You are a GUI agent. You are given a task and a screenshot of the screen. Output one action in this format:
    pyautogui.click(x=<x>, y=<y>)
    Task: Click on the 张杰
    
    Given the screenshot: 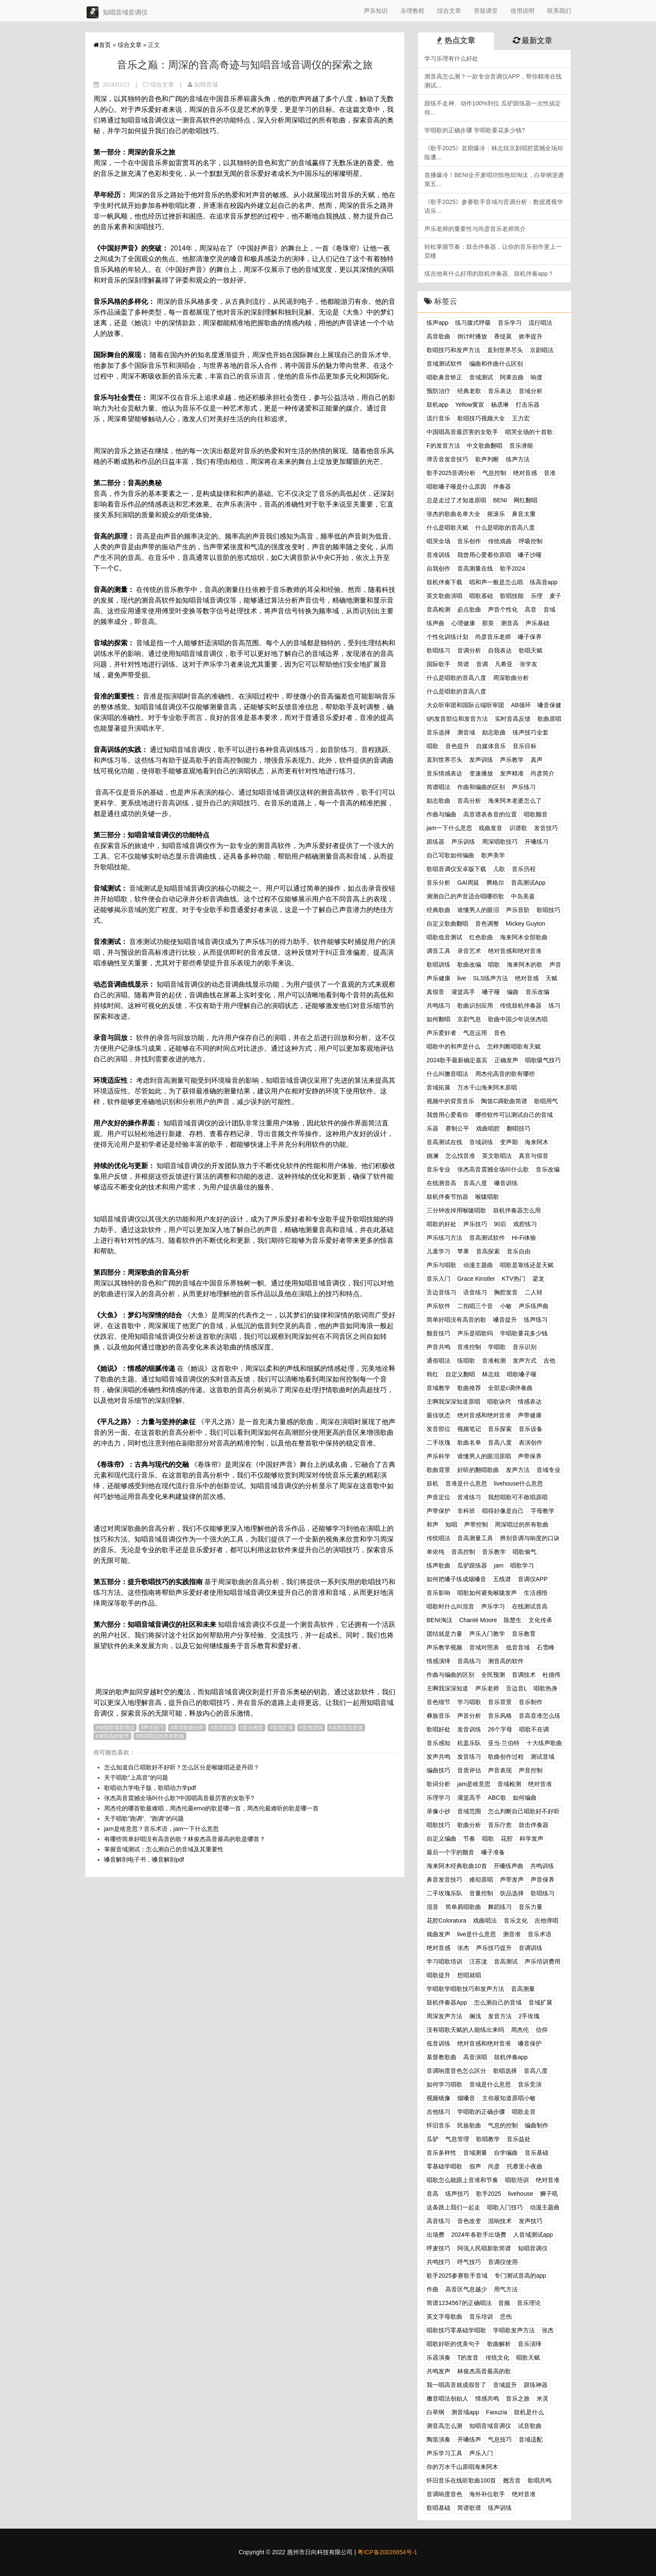 What is the action you would take?
    pyautogui.click(x=463, y=1947)
    